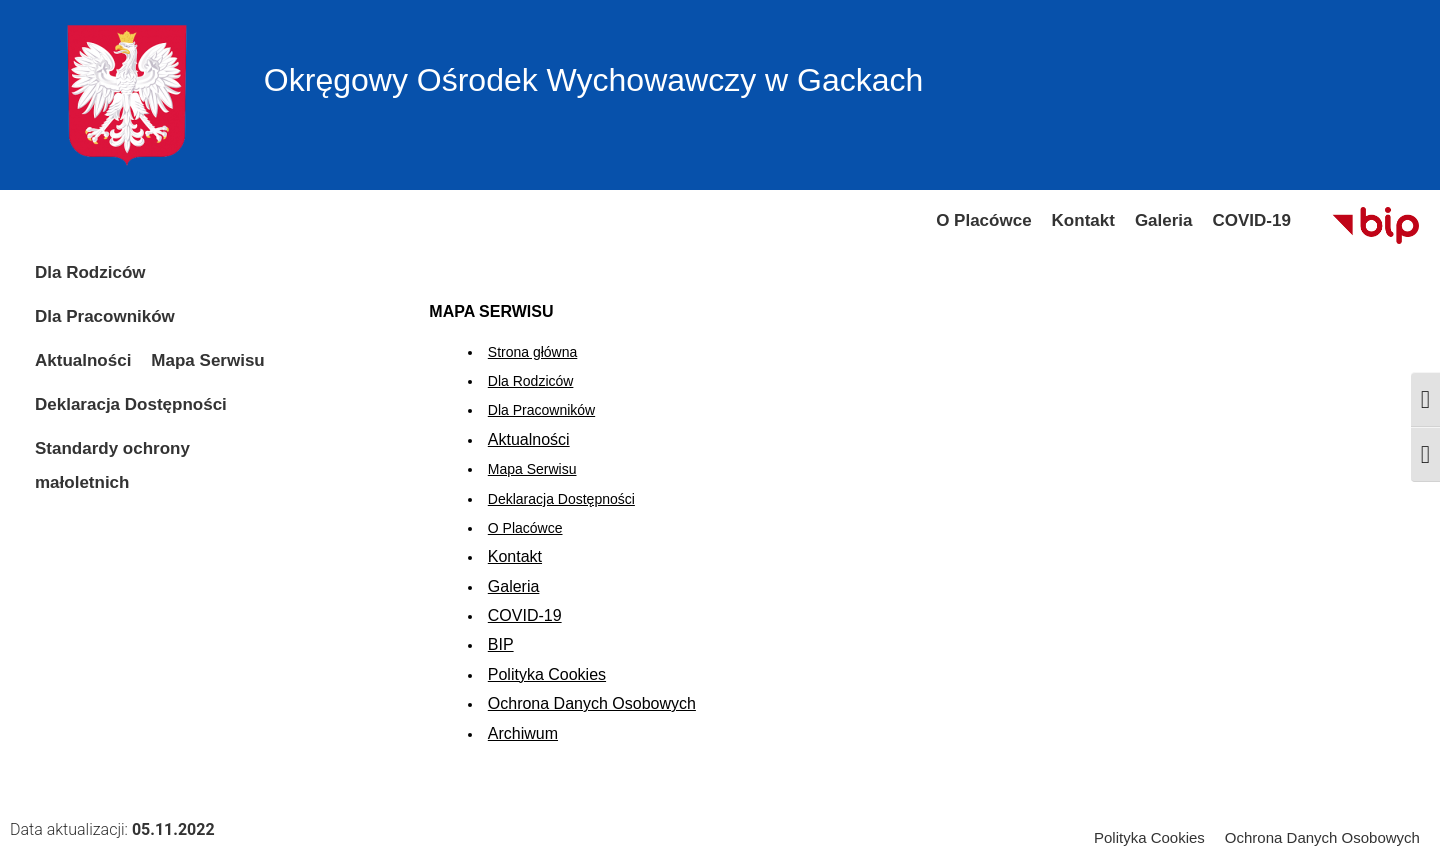 The height and width of the screenshot is (866, 1440). What do you see at coordinates (532, 469) in the screenshot?
I see `Mapa Serwisu` at bounding box center [532, 469].